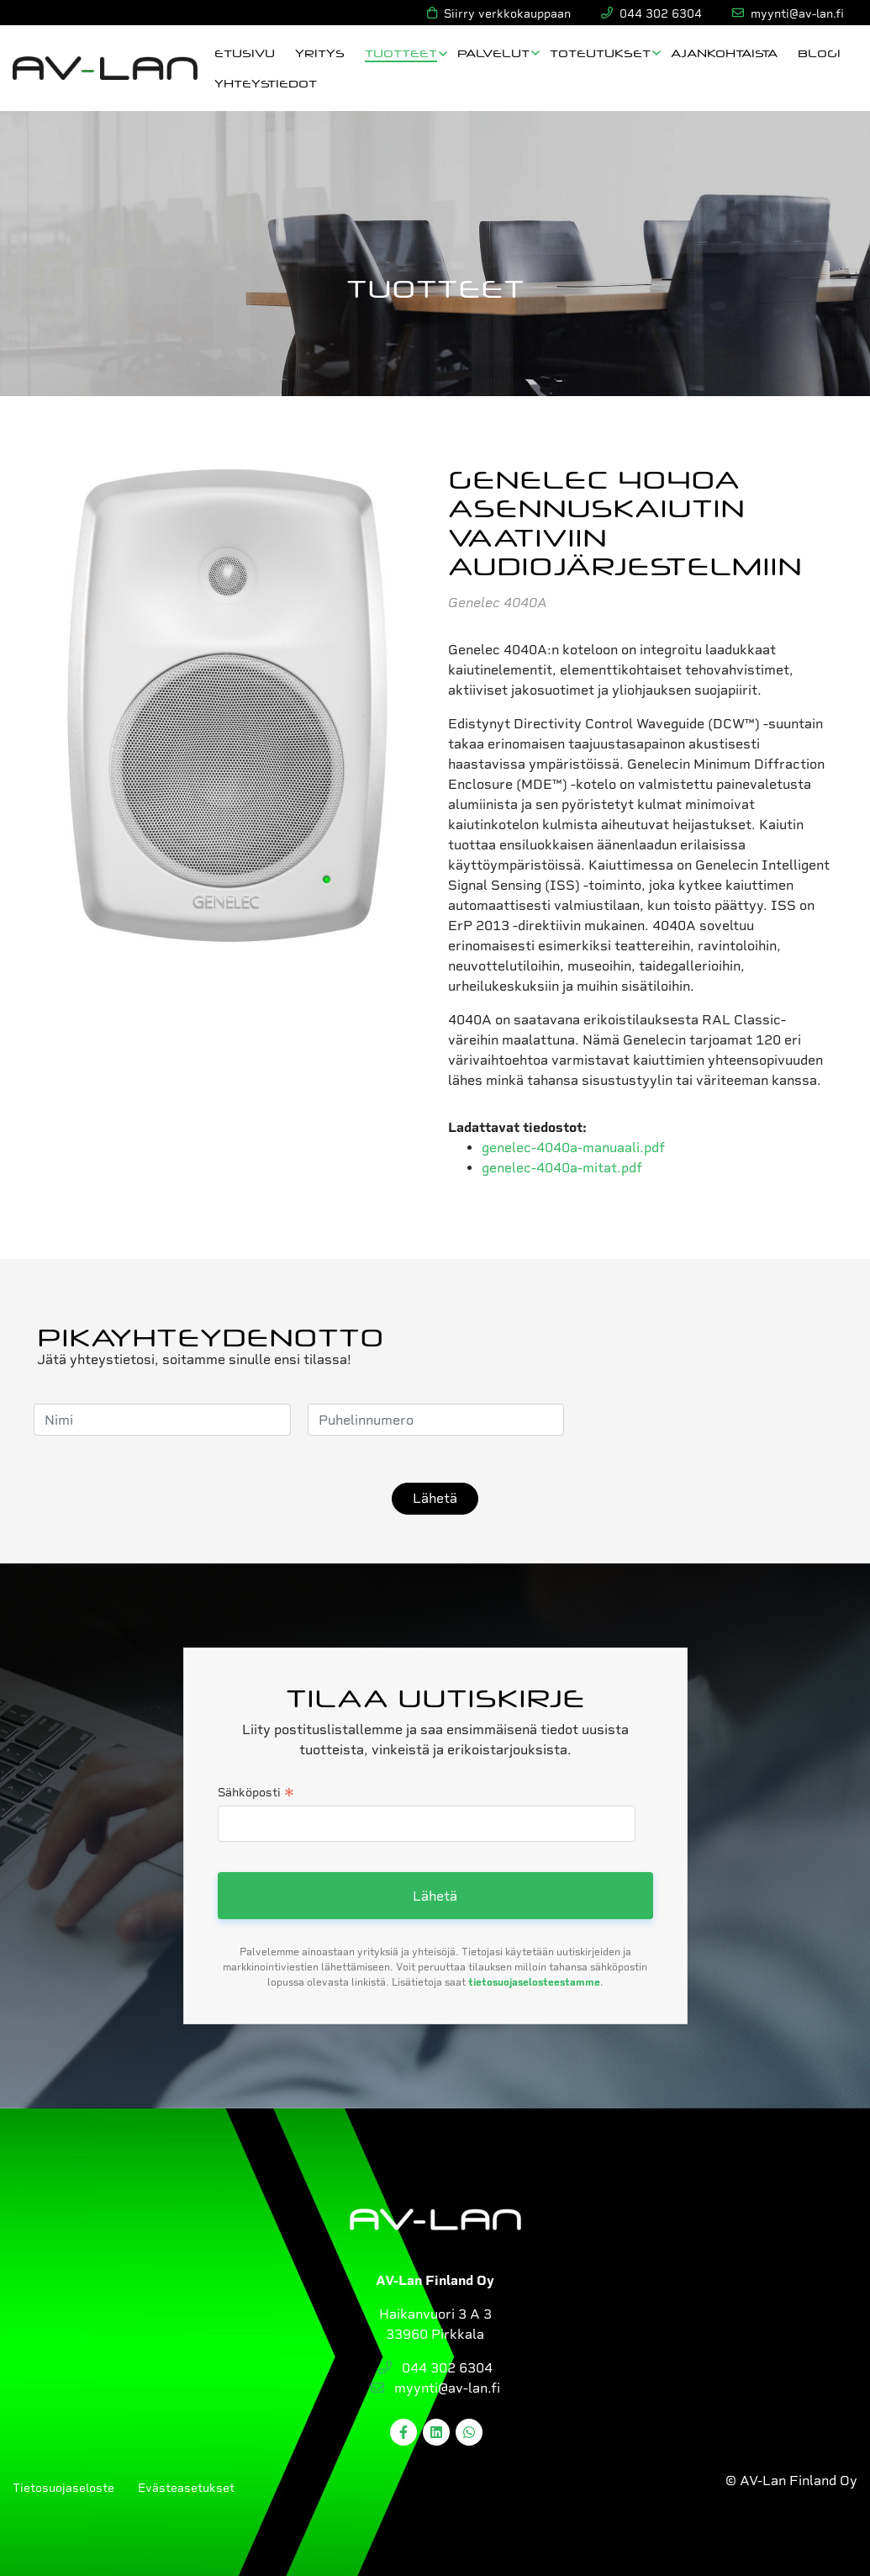  I want to click on Sähköposti, so click(256, 1794).